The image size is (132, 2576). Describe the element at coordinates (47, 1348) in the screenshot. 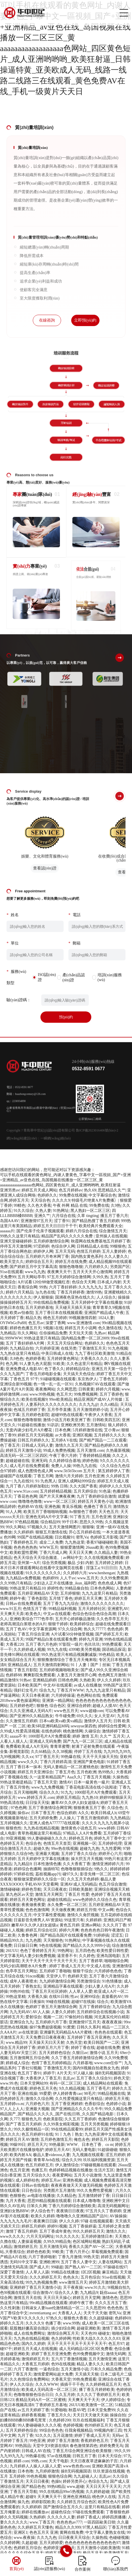

I see `六月婷婷亚洲` at that location.